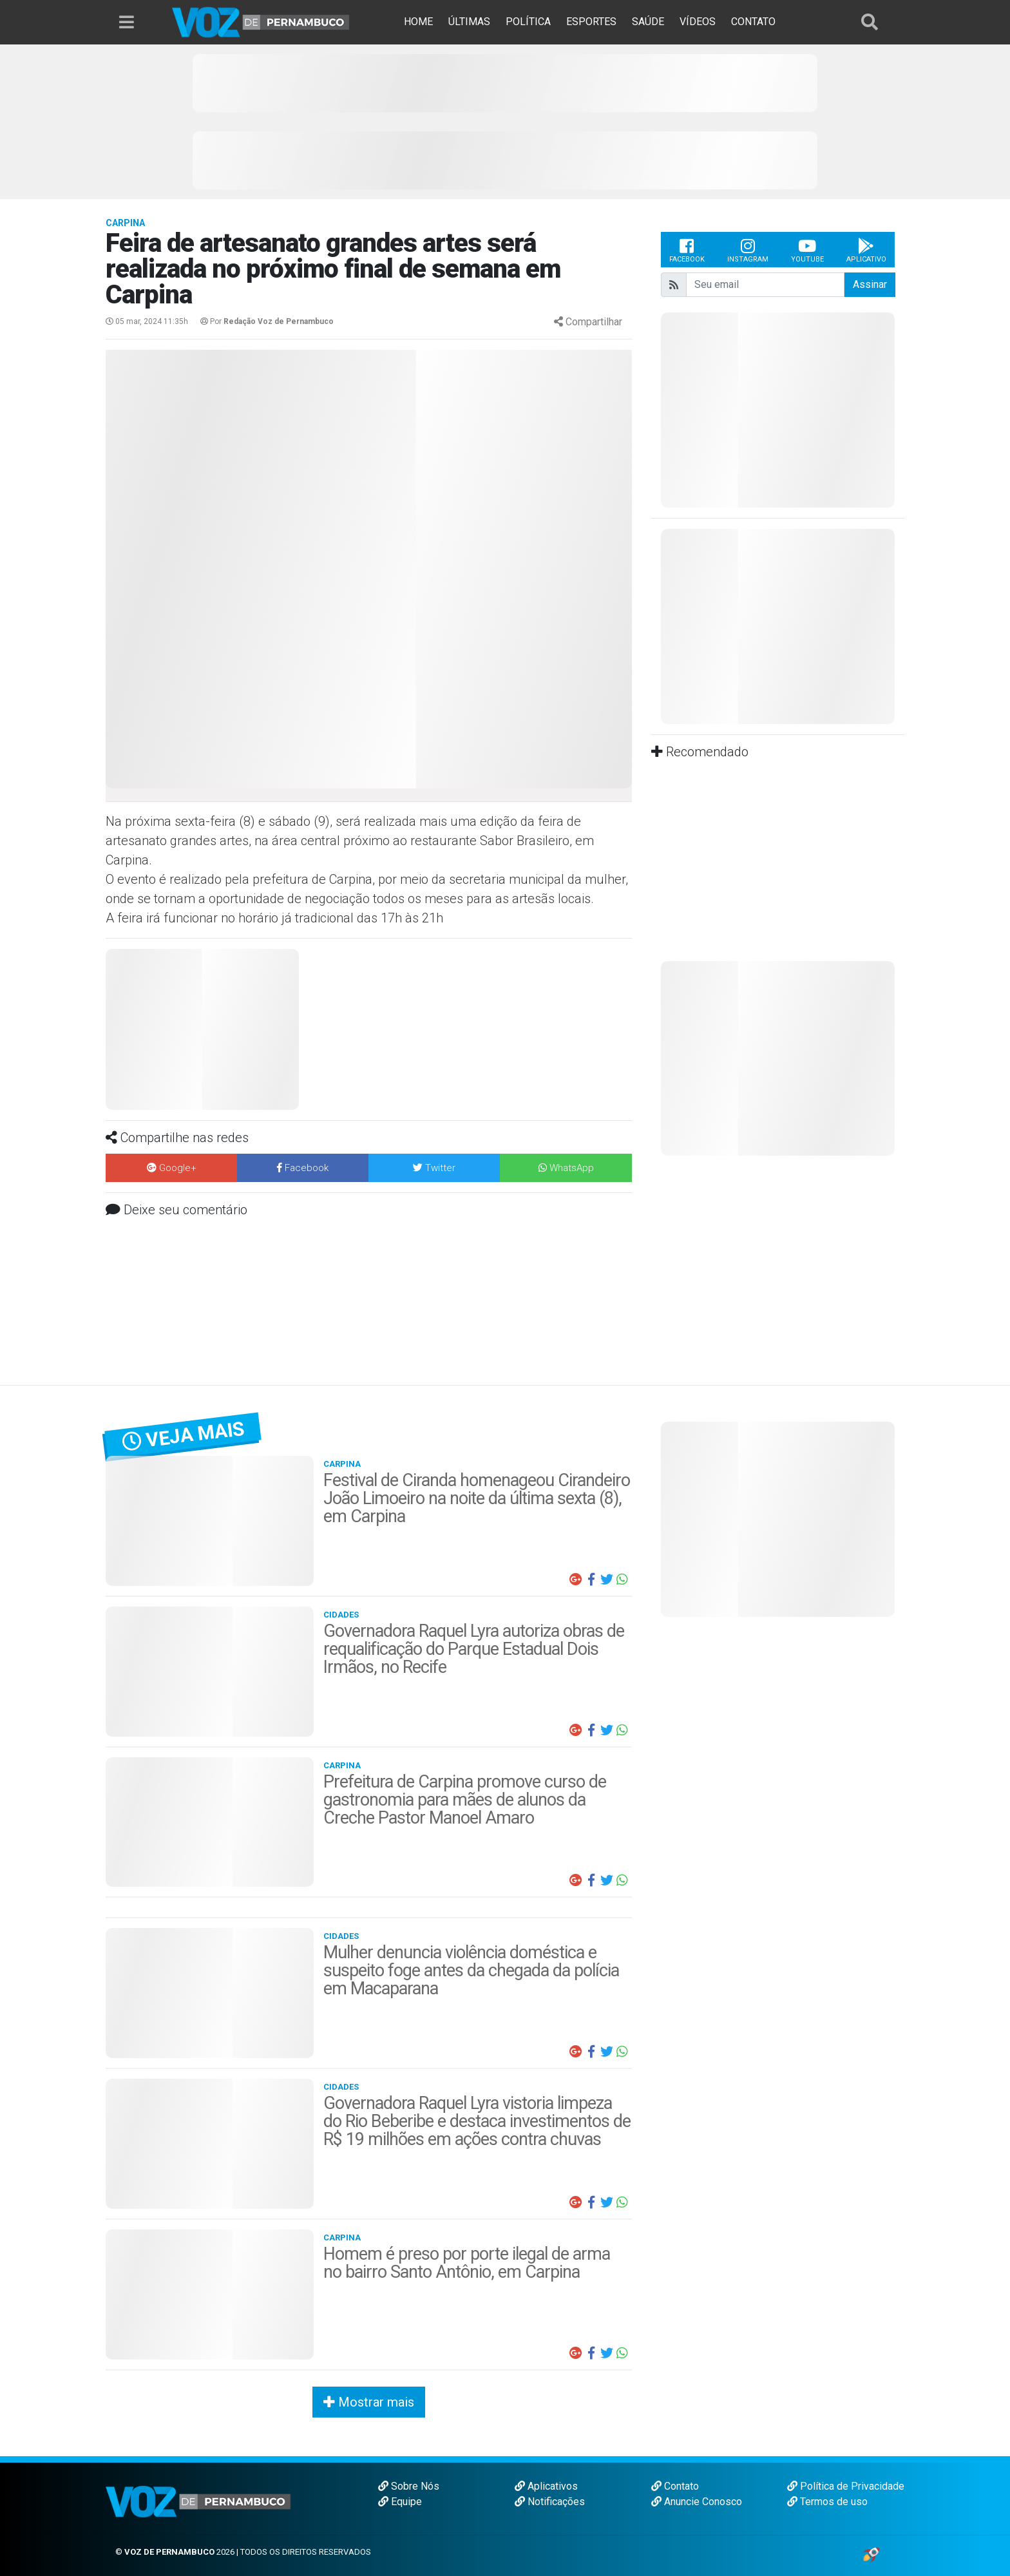 This screenshot has height=2576, width=1010. I want to click on Equipe, so click(400, 2501).